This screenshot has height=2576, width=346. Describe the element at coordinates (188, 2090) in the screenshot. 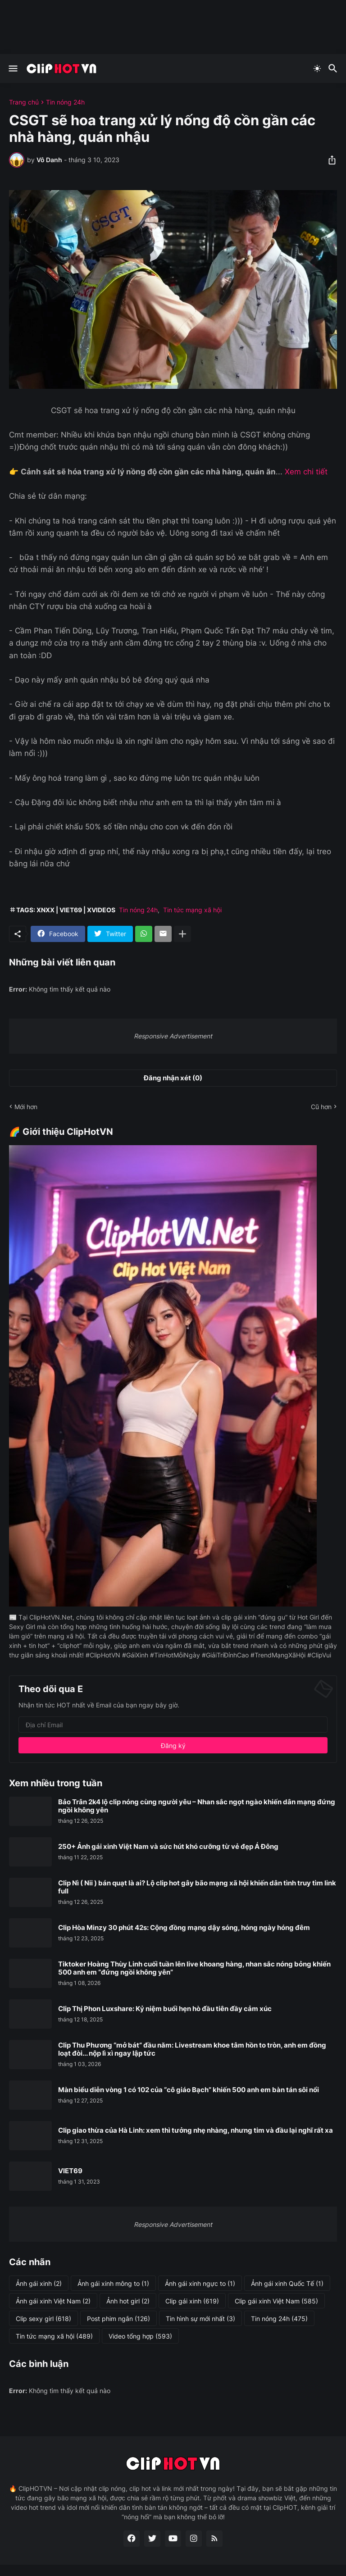

I see `Màn biểu diễn vòng 1 có 102 của “cô giáo Bạch” khiến 500 anh em bàn tán sôi nổi` at that location.